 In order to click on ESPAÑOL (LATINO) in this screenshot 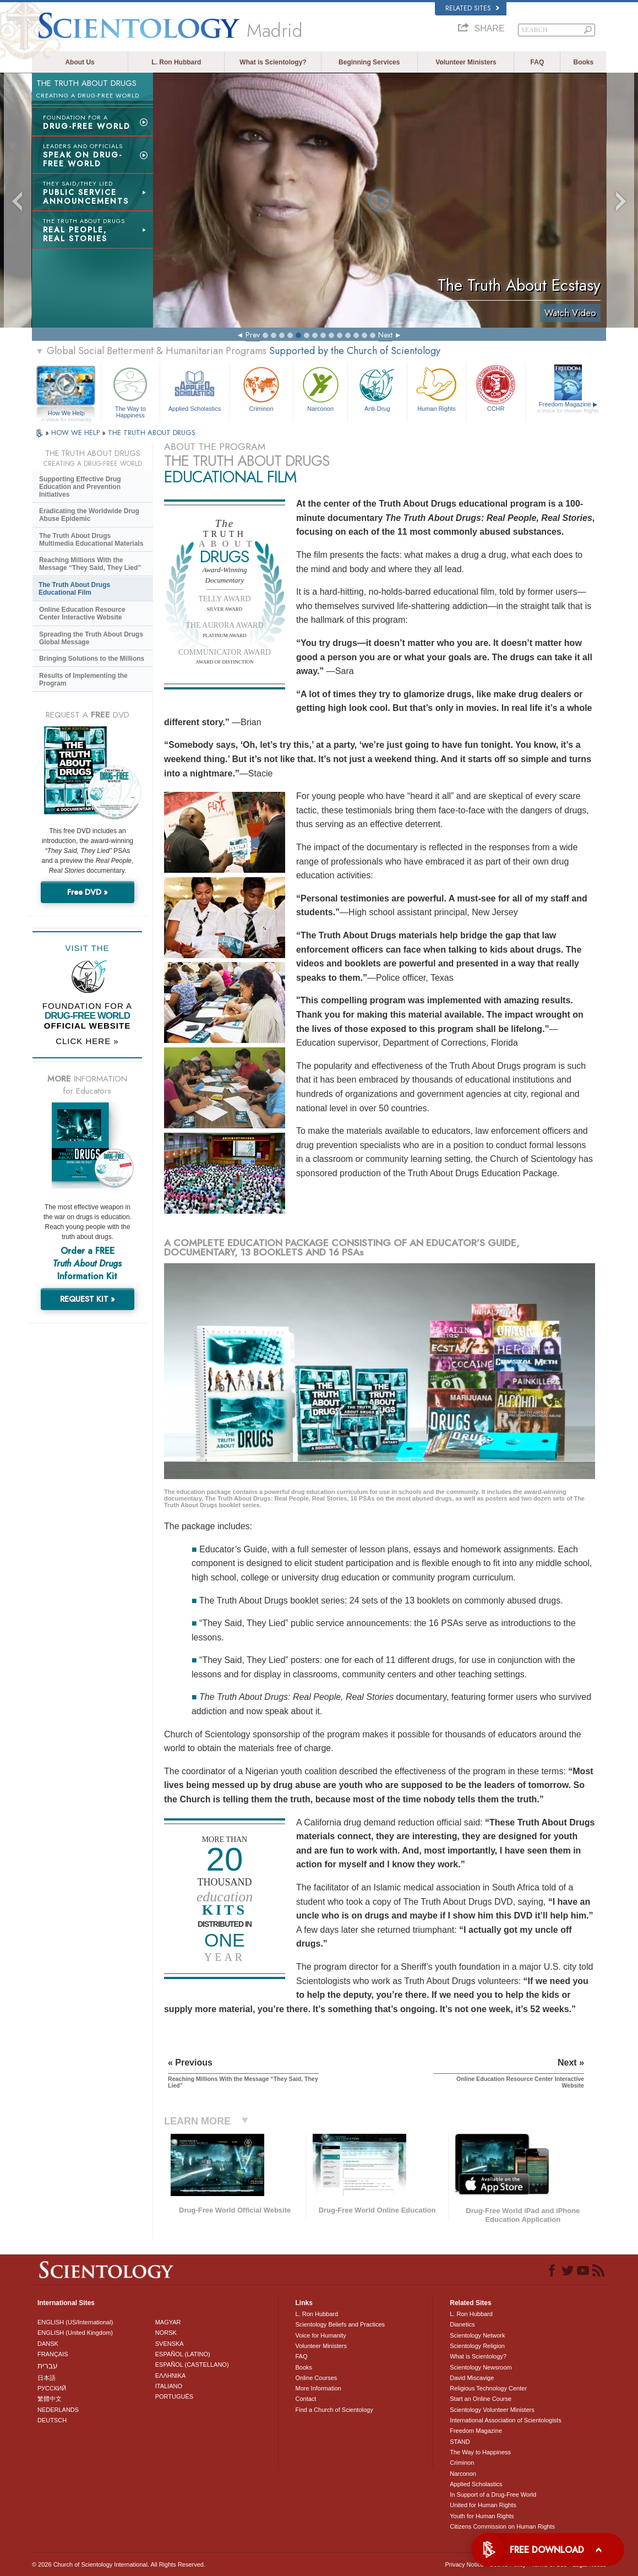, I will do `click(182, 2354)`.